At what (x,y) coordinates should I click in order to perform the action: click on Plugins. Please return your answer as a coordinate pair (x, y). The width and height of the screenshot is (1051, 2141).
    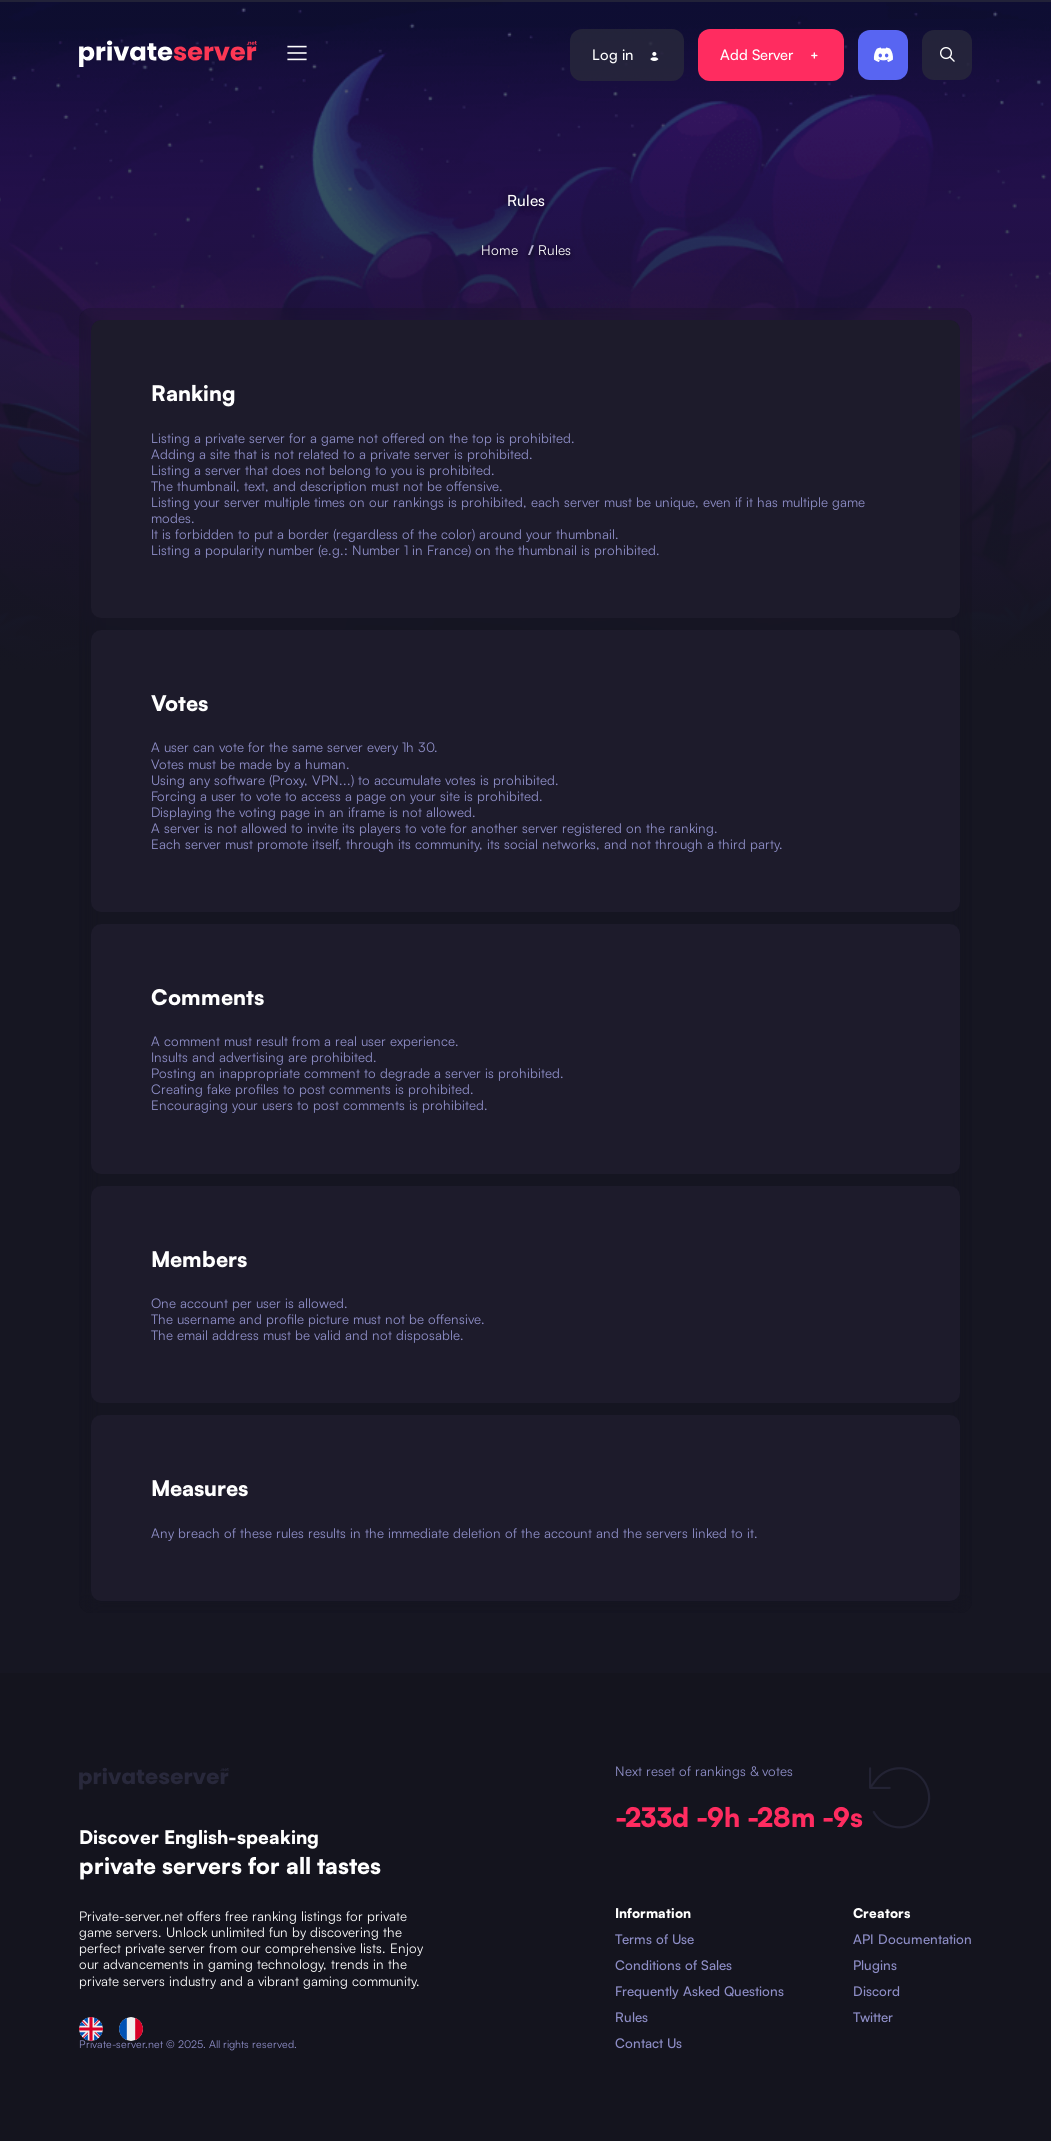
    Looking at the image, I should click on (875, 1965).